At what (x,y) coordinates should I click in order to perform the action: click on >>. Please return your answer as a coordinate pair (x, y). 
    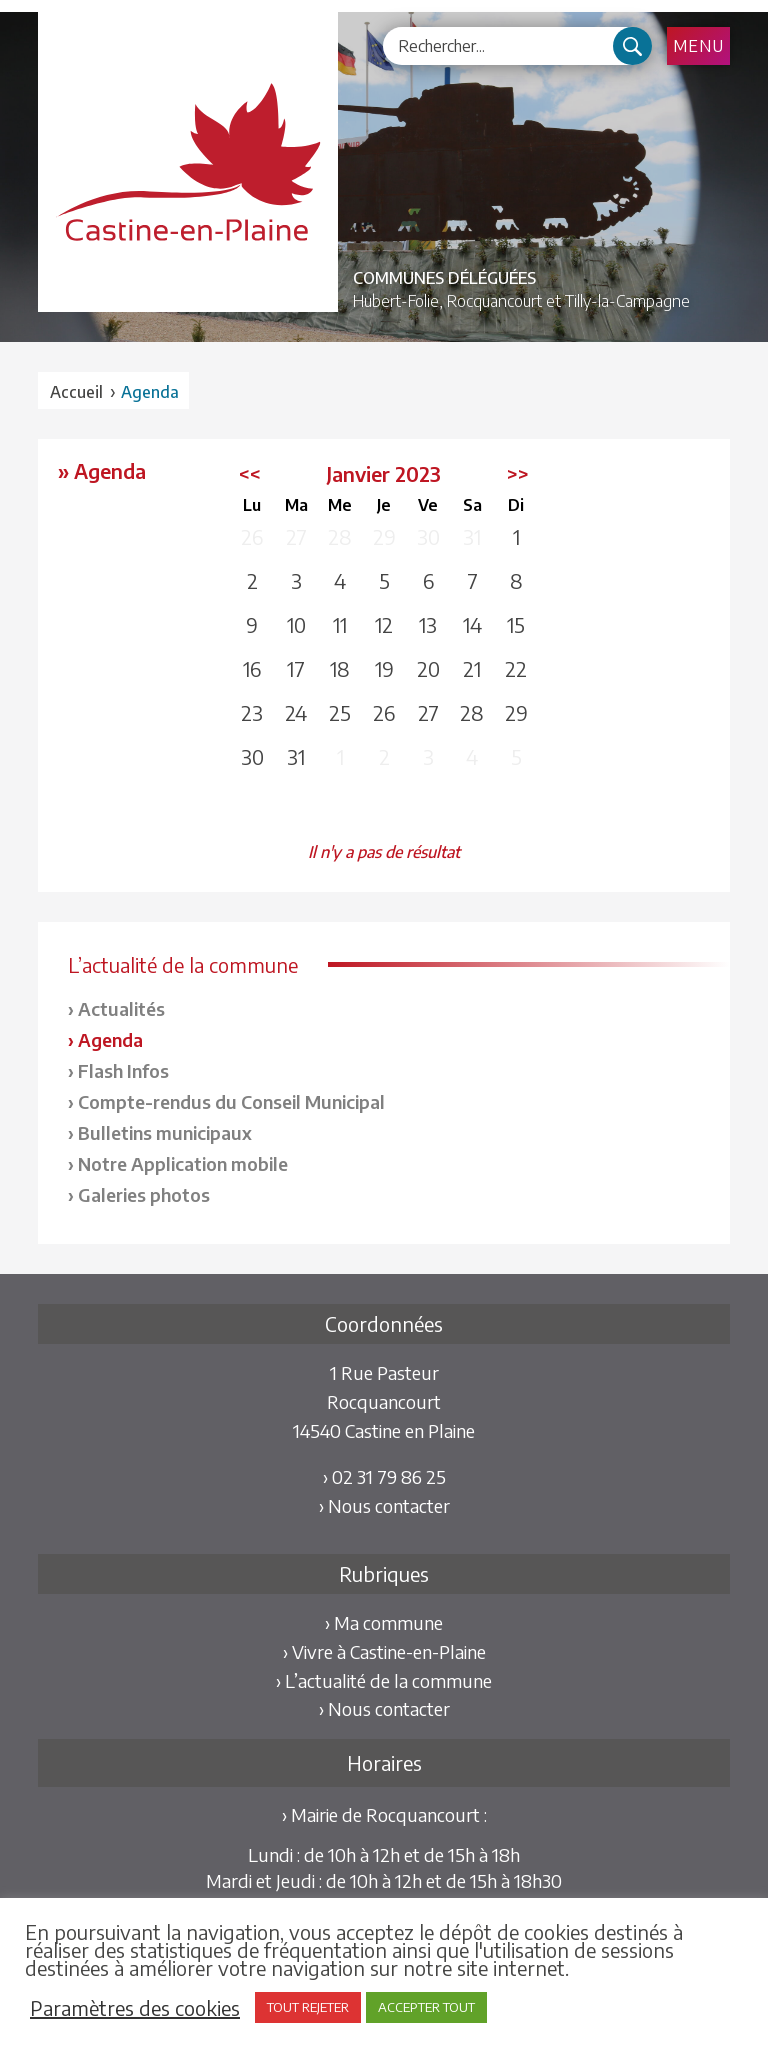
    Looking at the image, I should click on (518, 473).